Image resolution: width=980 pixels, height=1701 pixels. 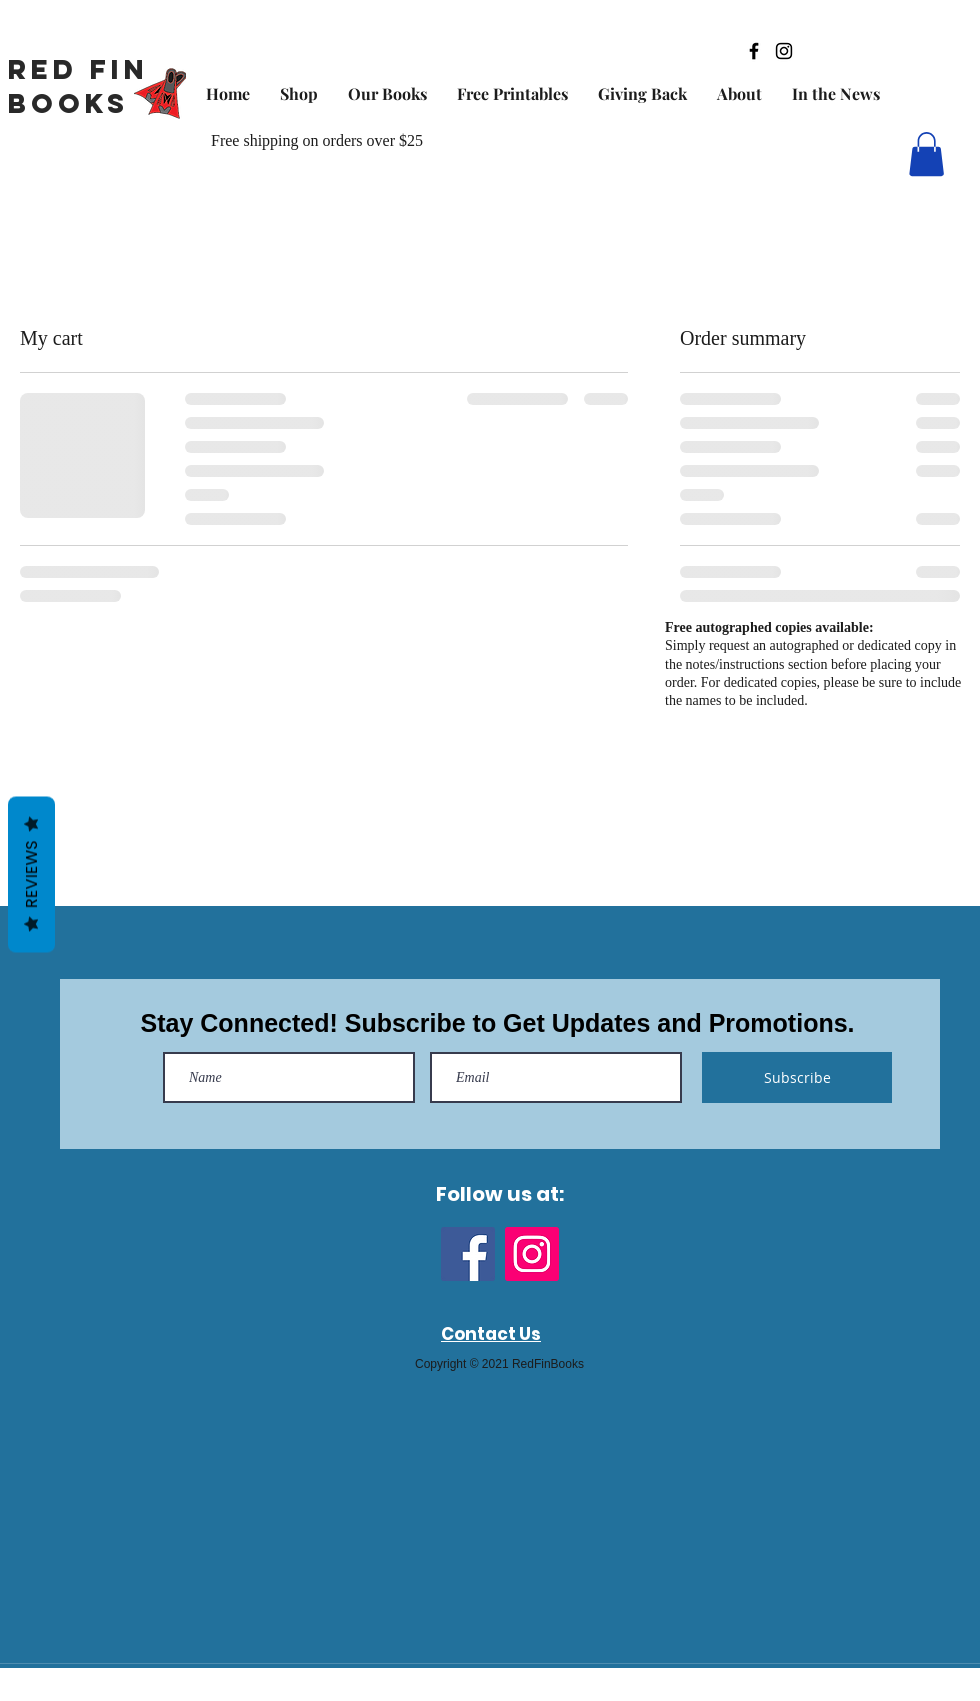 I want to click on Reviews, so click(x=31, y=874).